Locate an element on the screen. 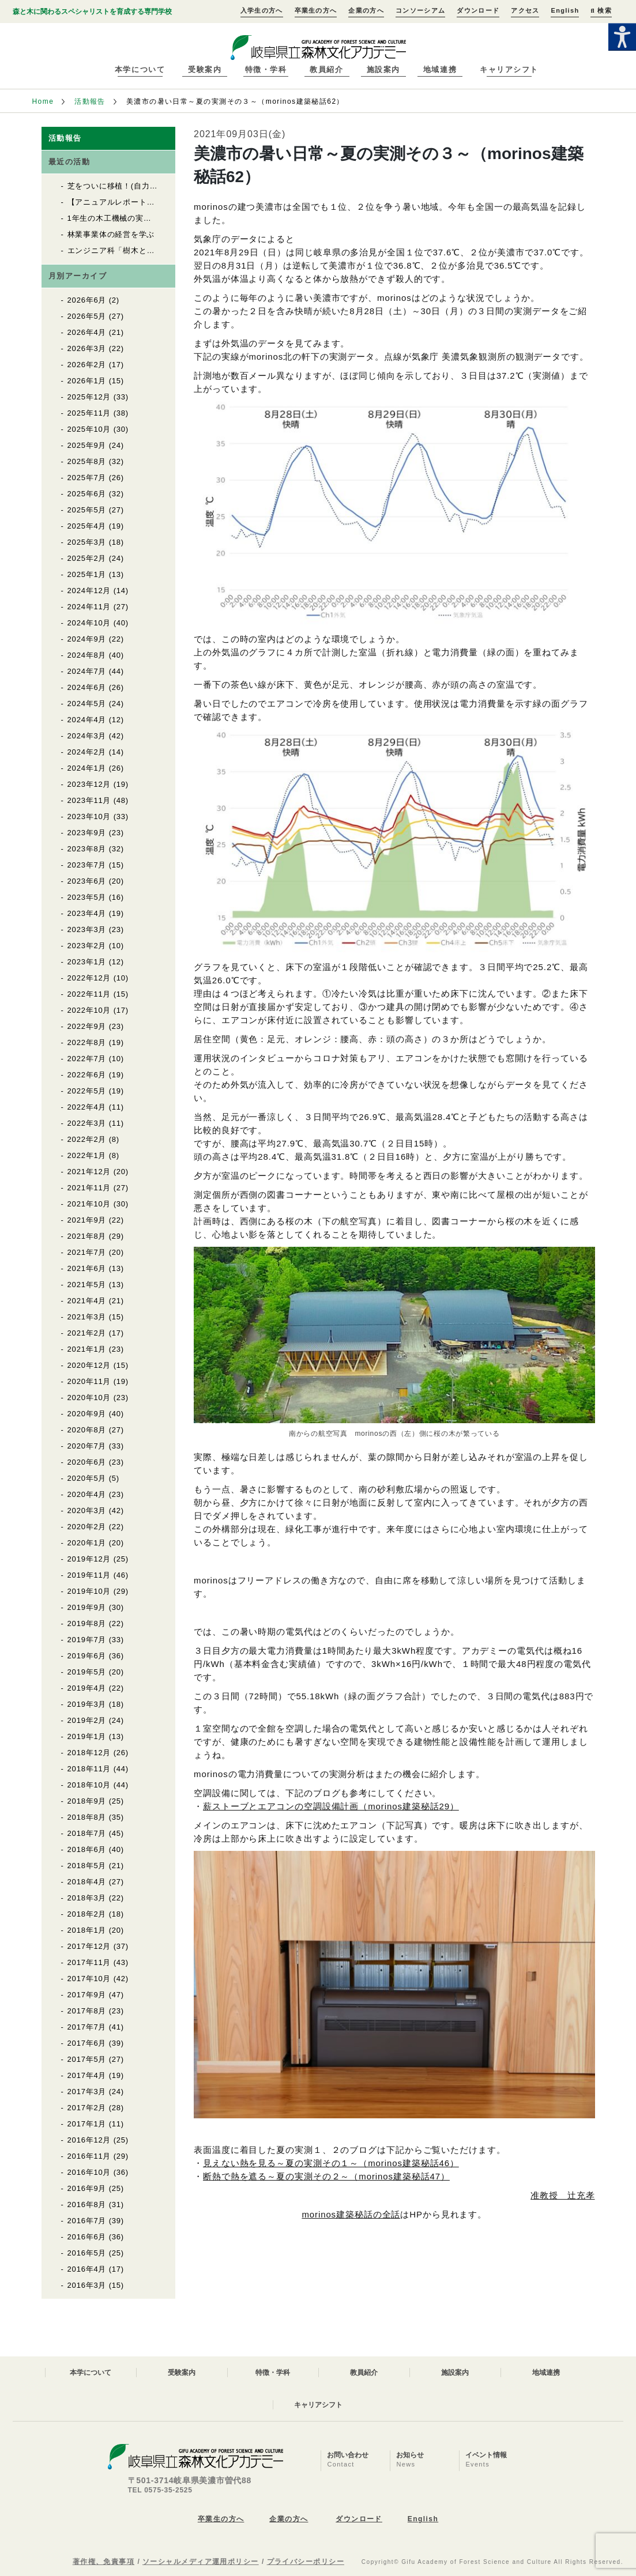 The image size is (636, 2576). 2017年8月 is located at coordinates (87, 2011).